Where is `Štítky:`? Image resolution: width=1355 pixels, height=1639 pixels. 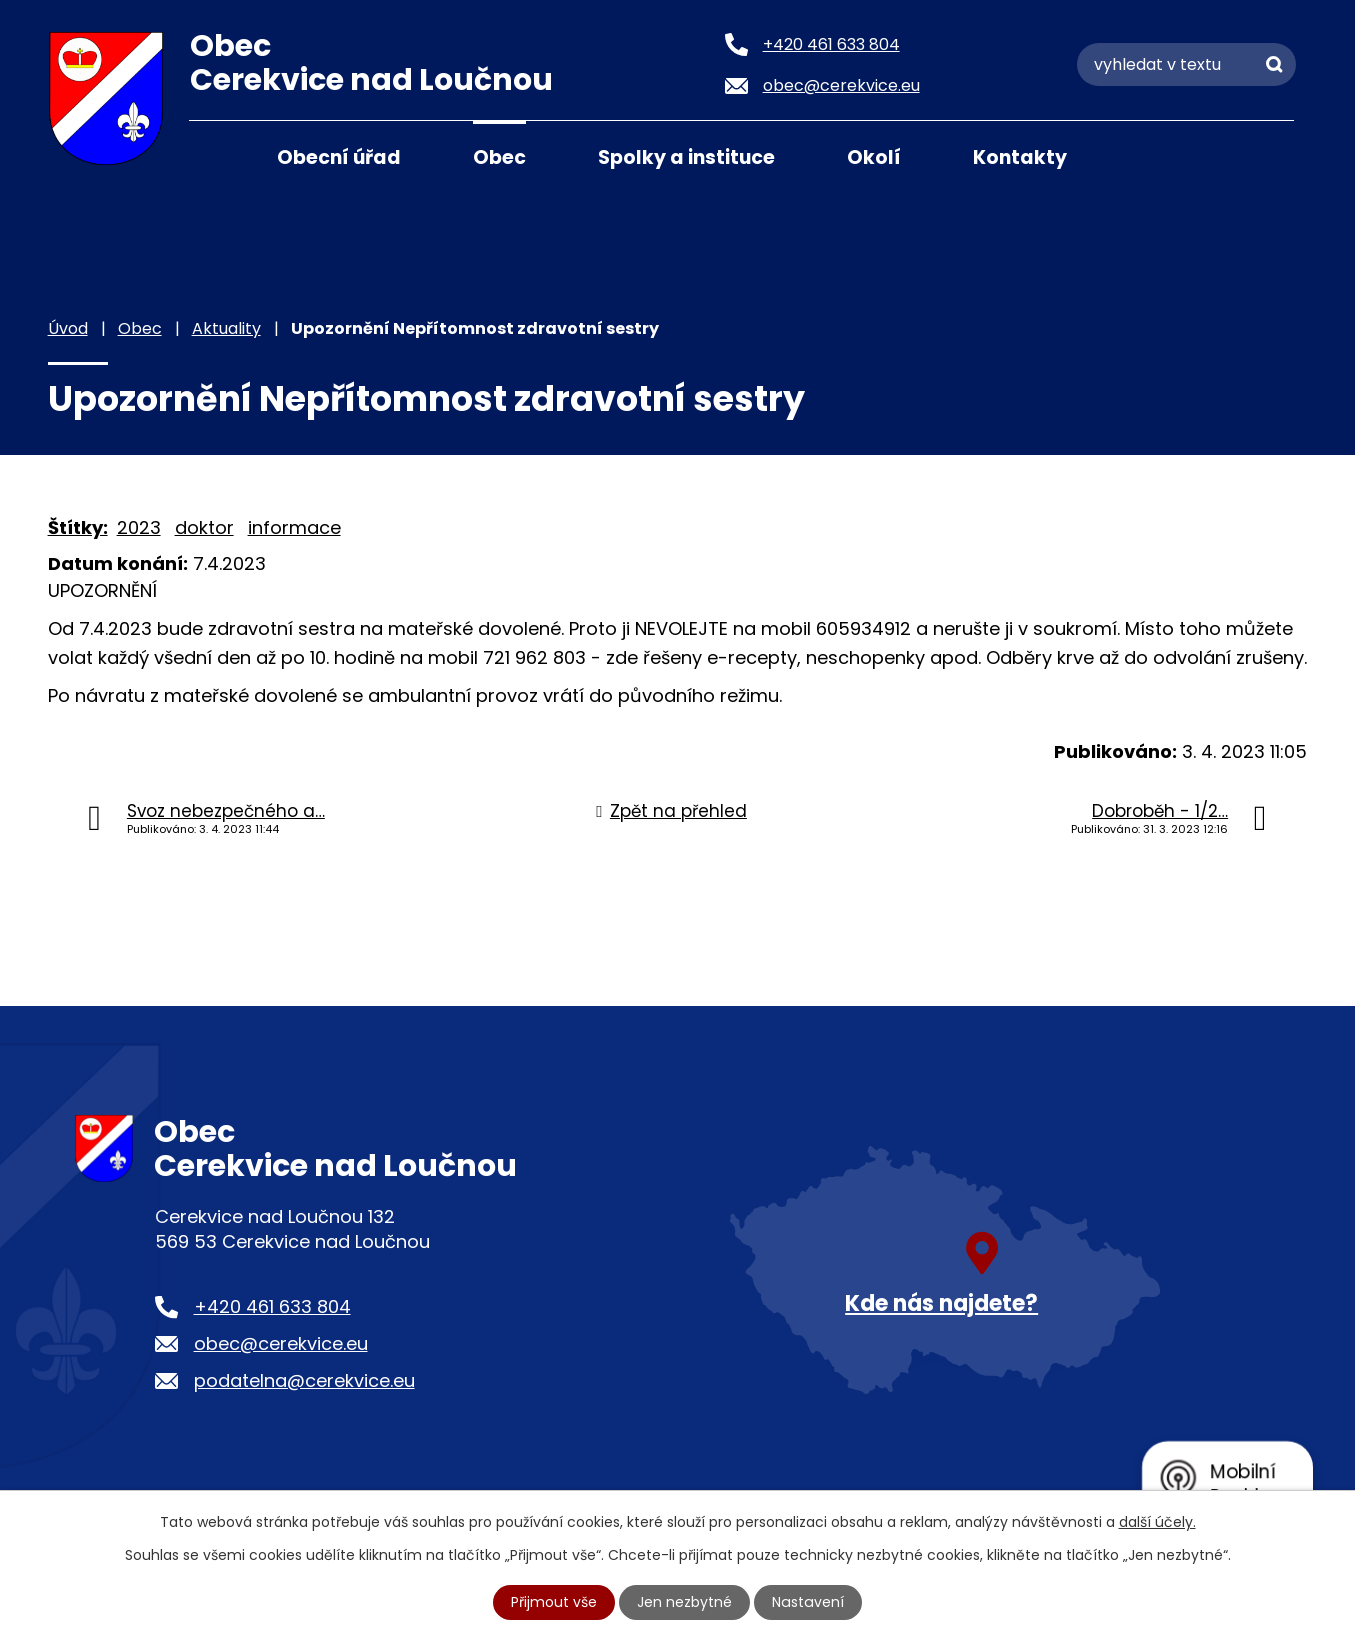 Štítky: is located at coordinates (78, 527).